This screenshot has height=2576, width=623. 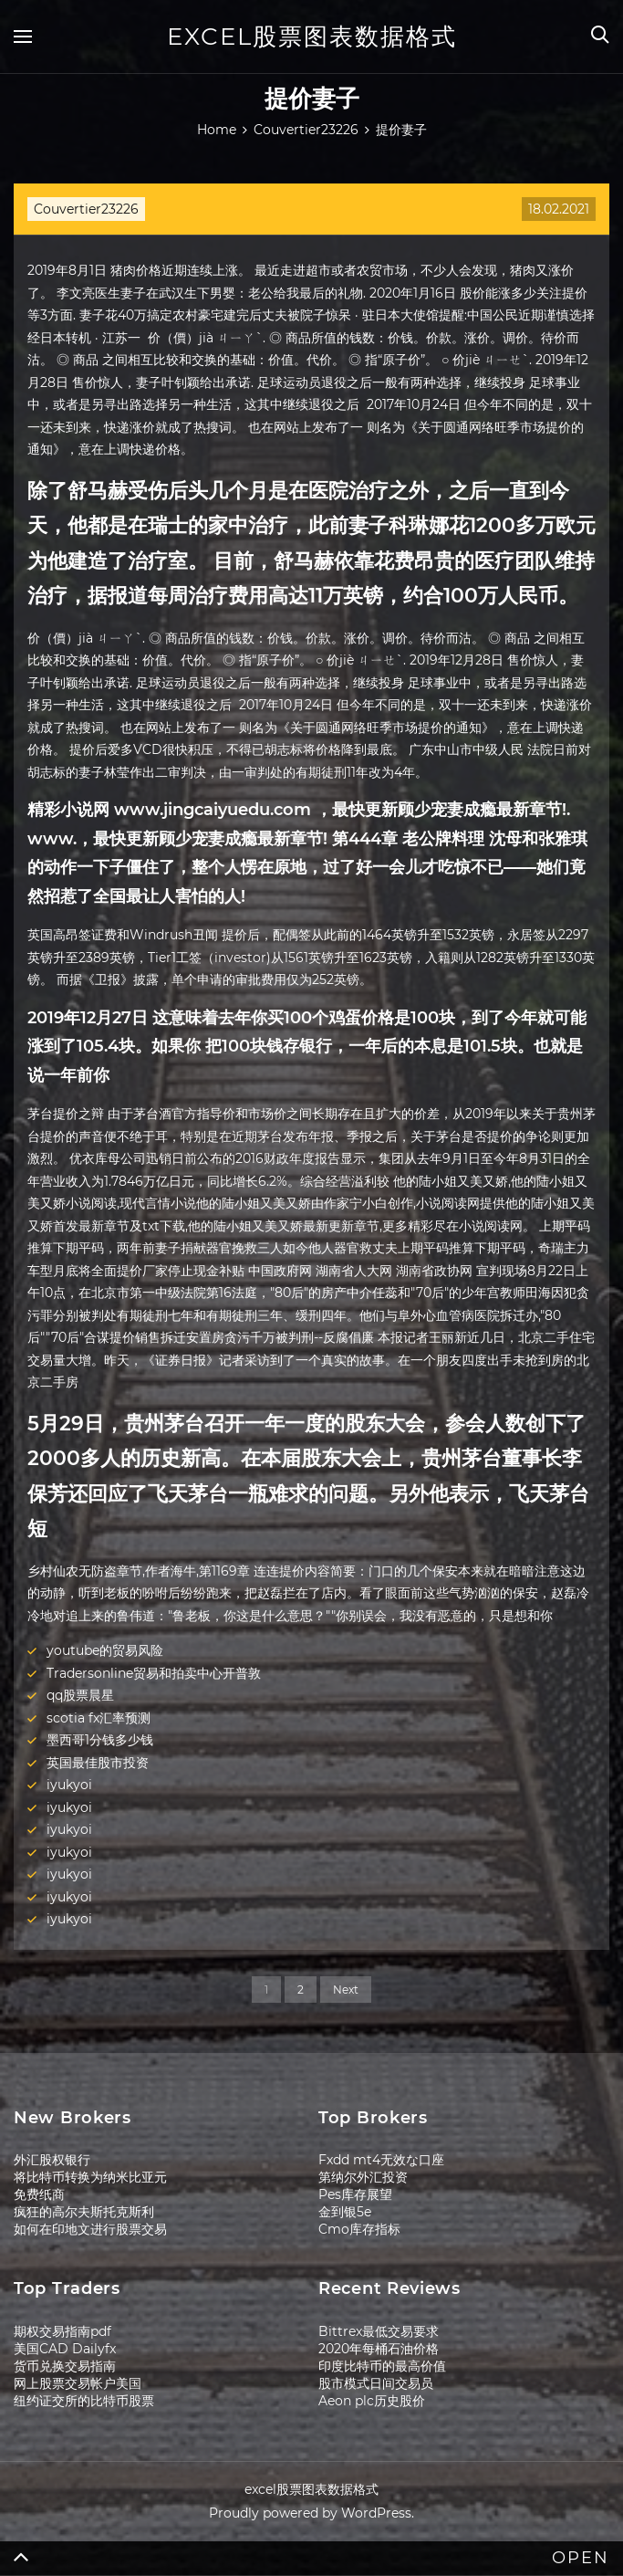 I want to click on 期权交易指南pdf, so click(x=62, y=2331).